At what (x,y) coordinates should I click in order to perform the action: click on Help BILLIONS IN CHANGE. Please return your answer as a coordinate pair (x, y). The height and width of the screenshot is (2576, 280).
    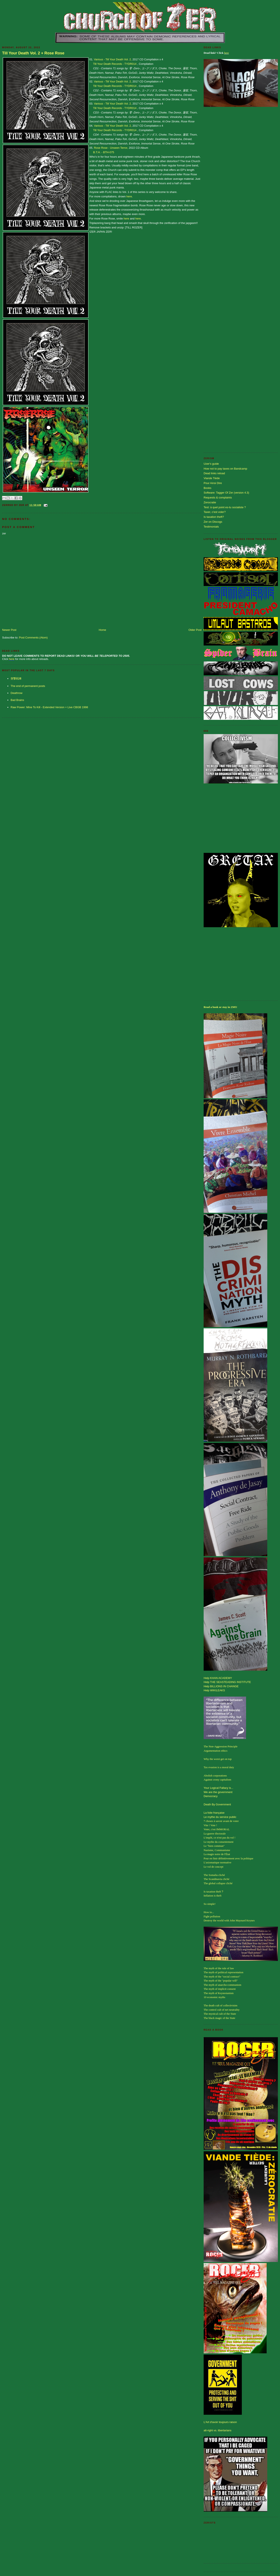
    Looking at the image, I should click on (221, 1686).